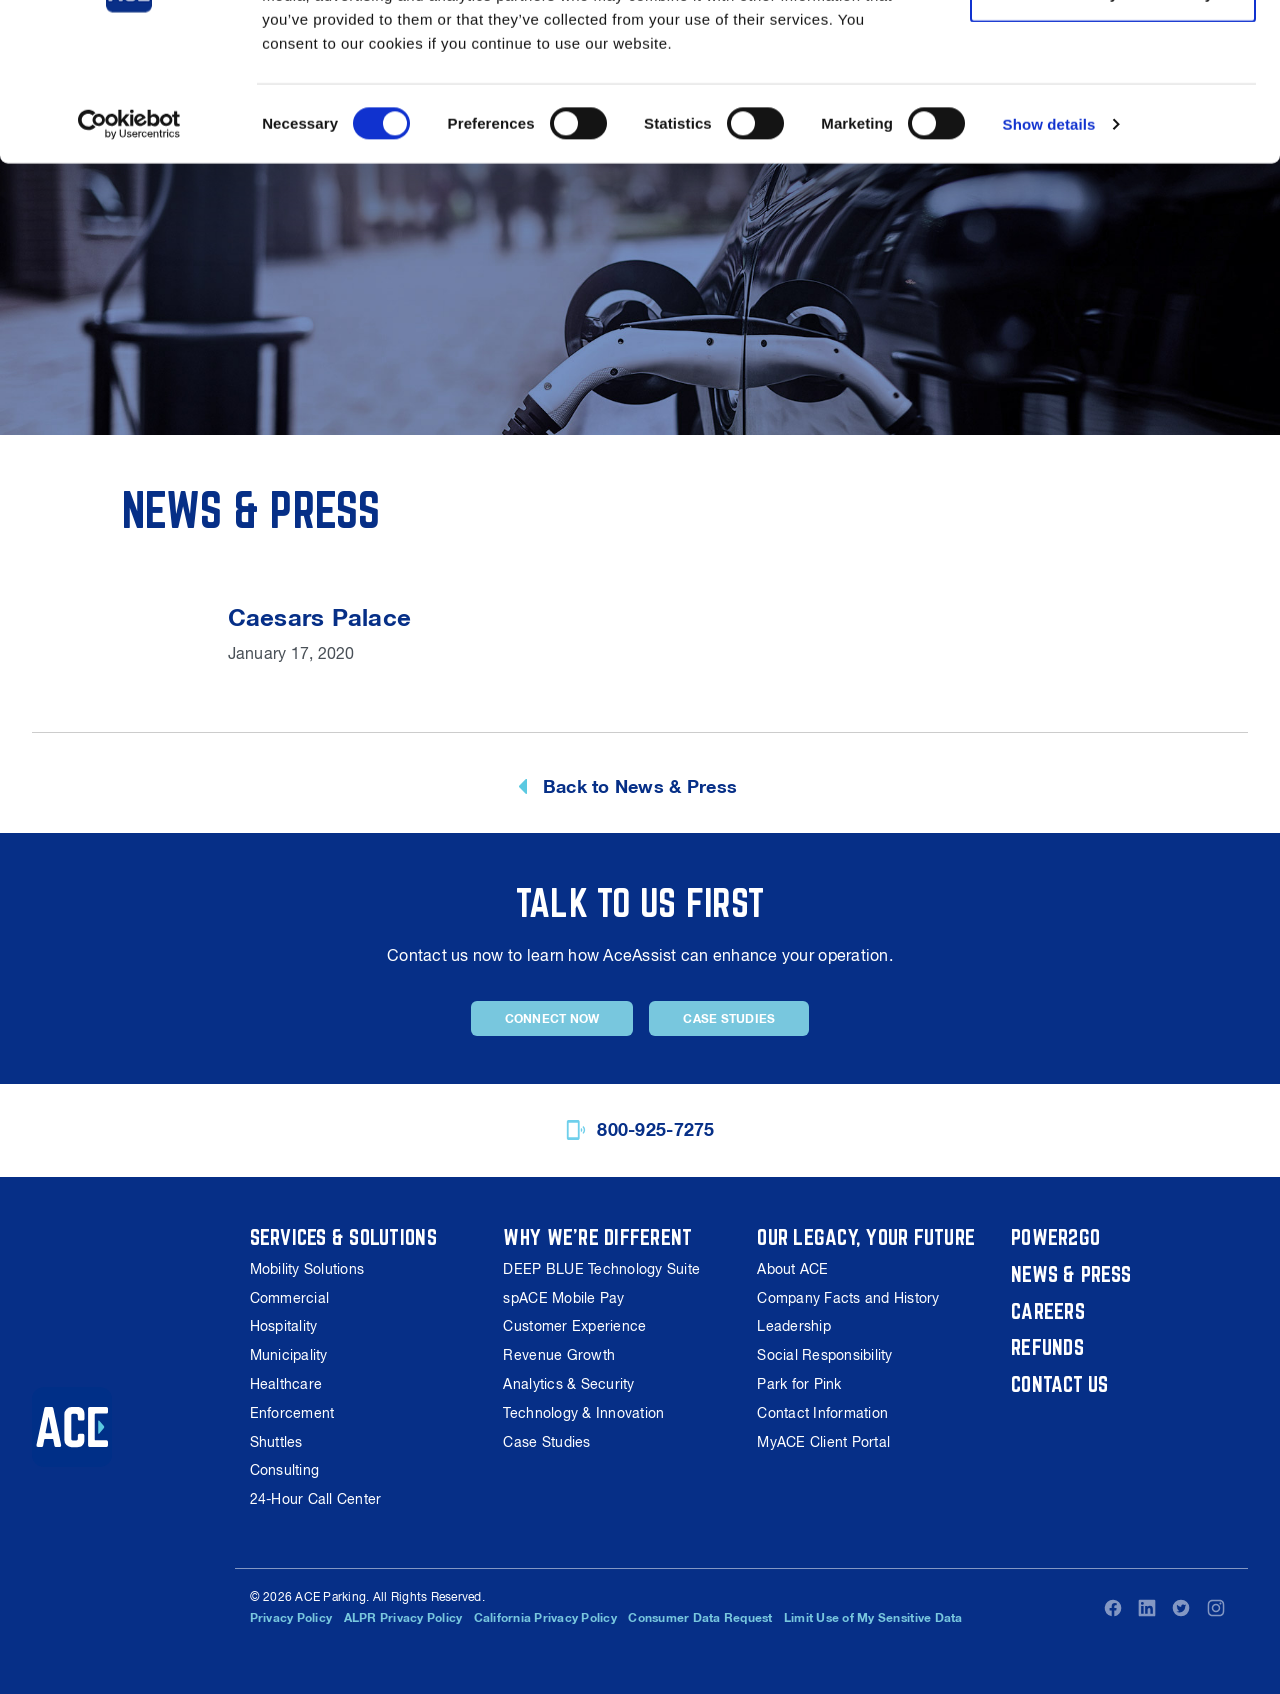  What do you see at coordinates (1048, 1311) in the screenshot?
I see `Careers` at bounding box center [1048, 1311].